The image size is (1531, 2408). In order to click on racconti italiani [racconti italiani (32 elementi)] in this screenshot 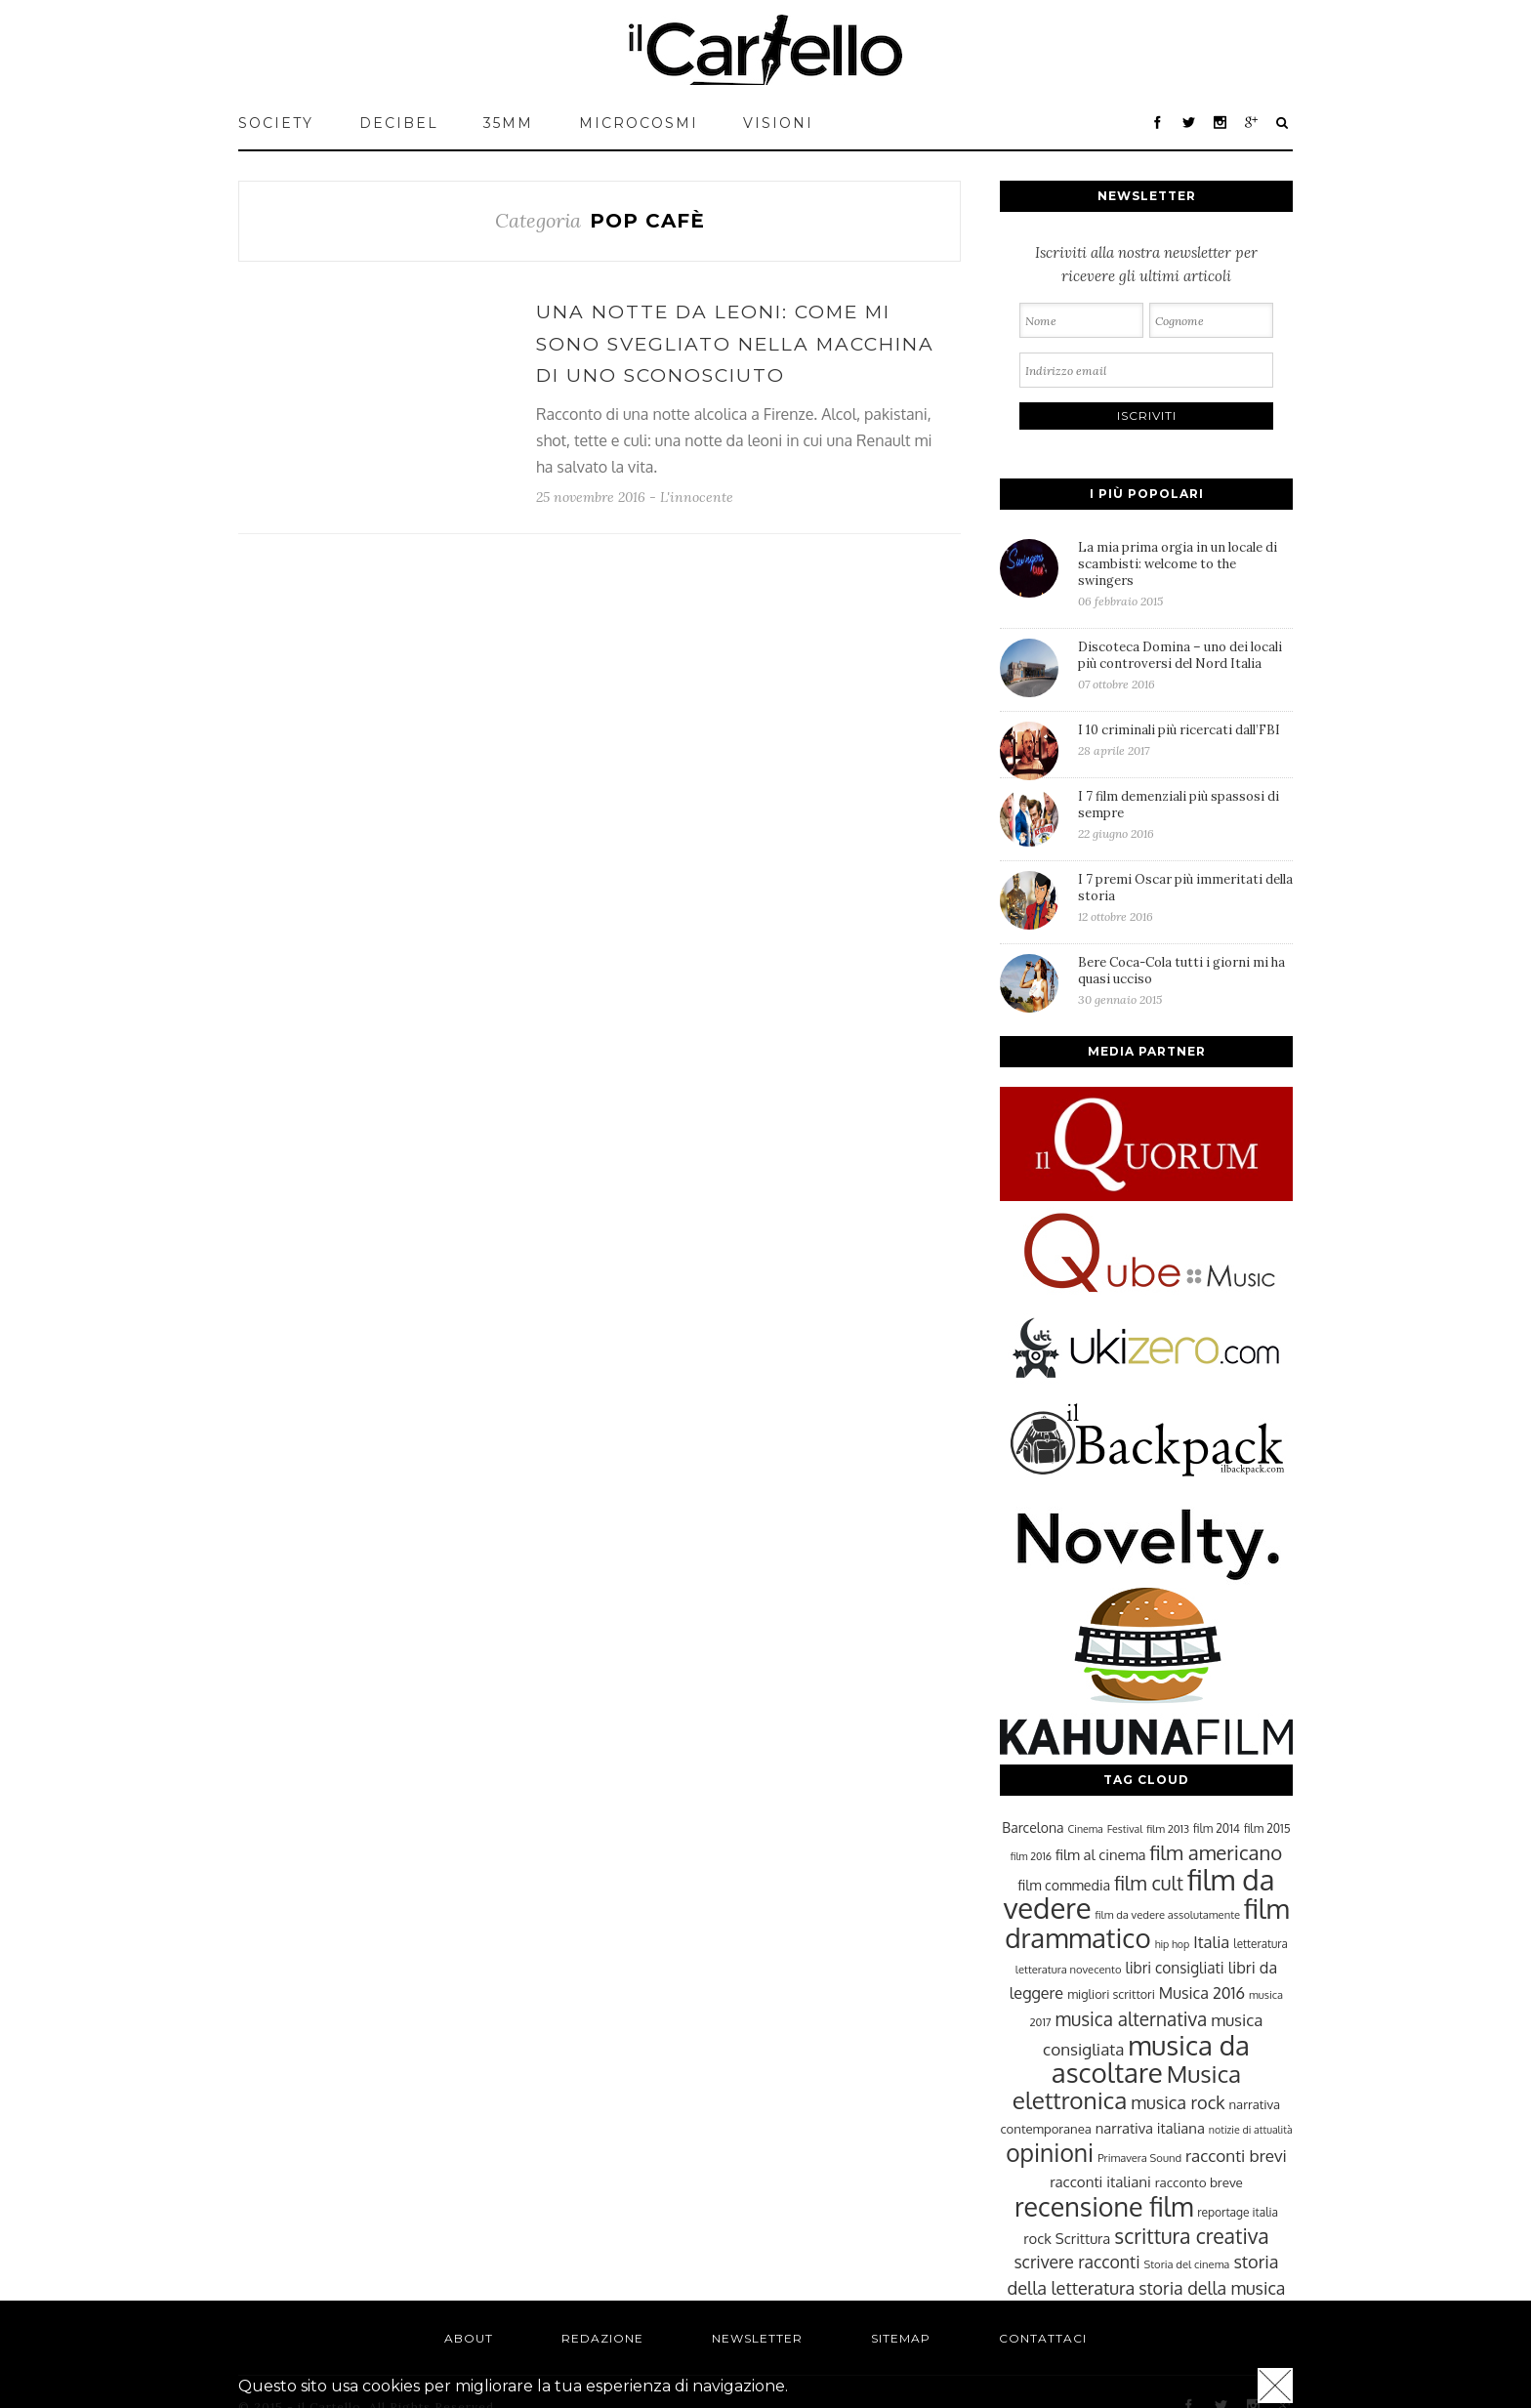, I will do `click(1100, 2181)`.